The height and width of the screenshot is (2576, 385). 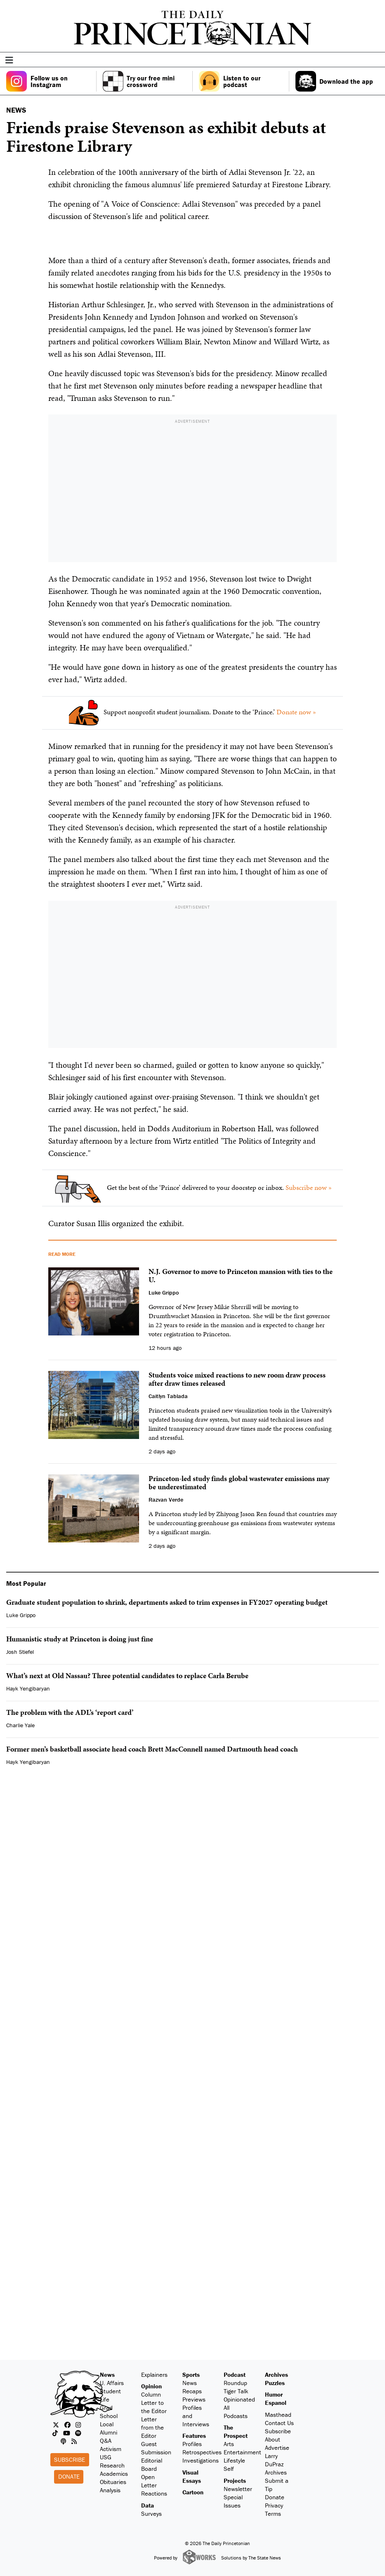 I want to click on Podcast, so click(x=235, y=2374).